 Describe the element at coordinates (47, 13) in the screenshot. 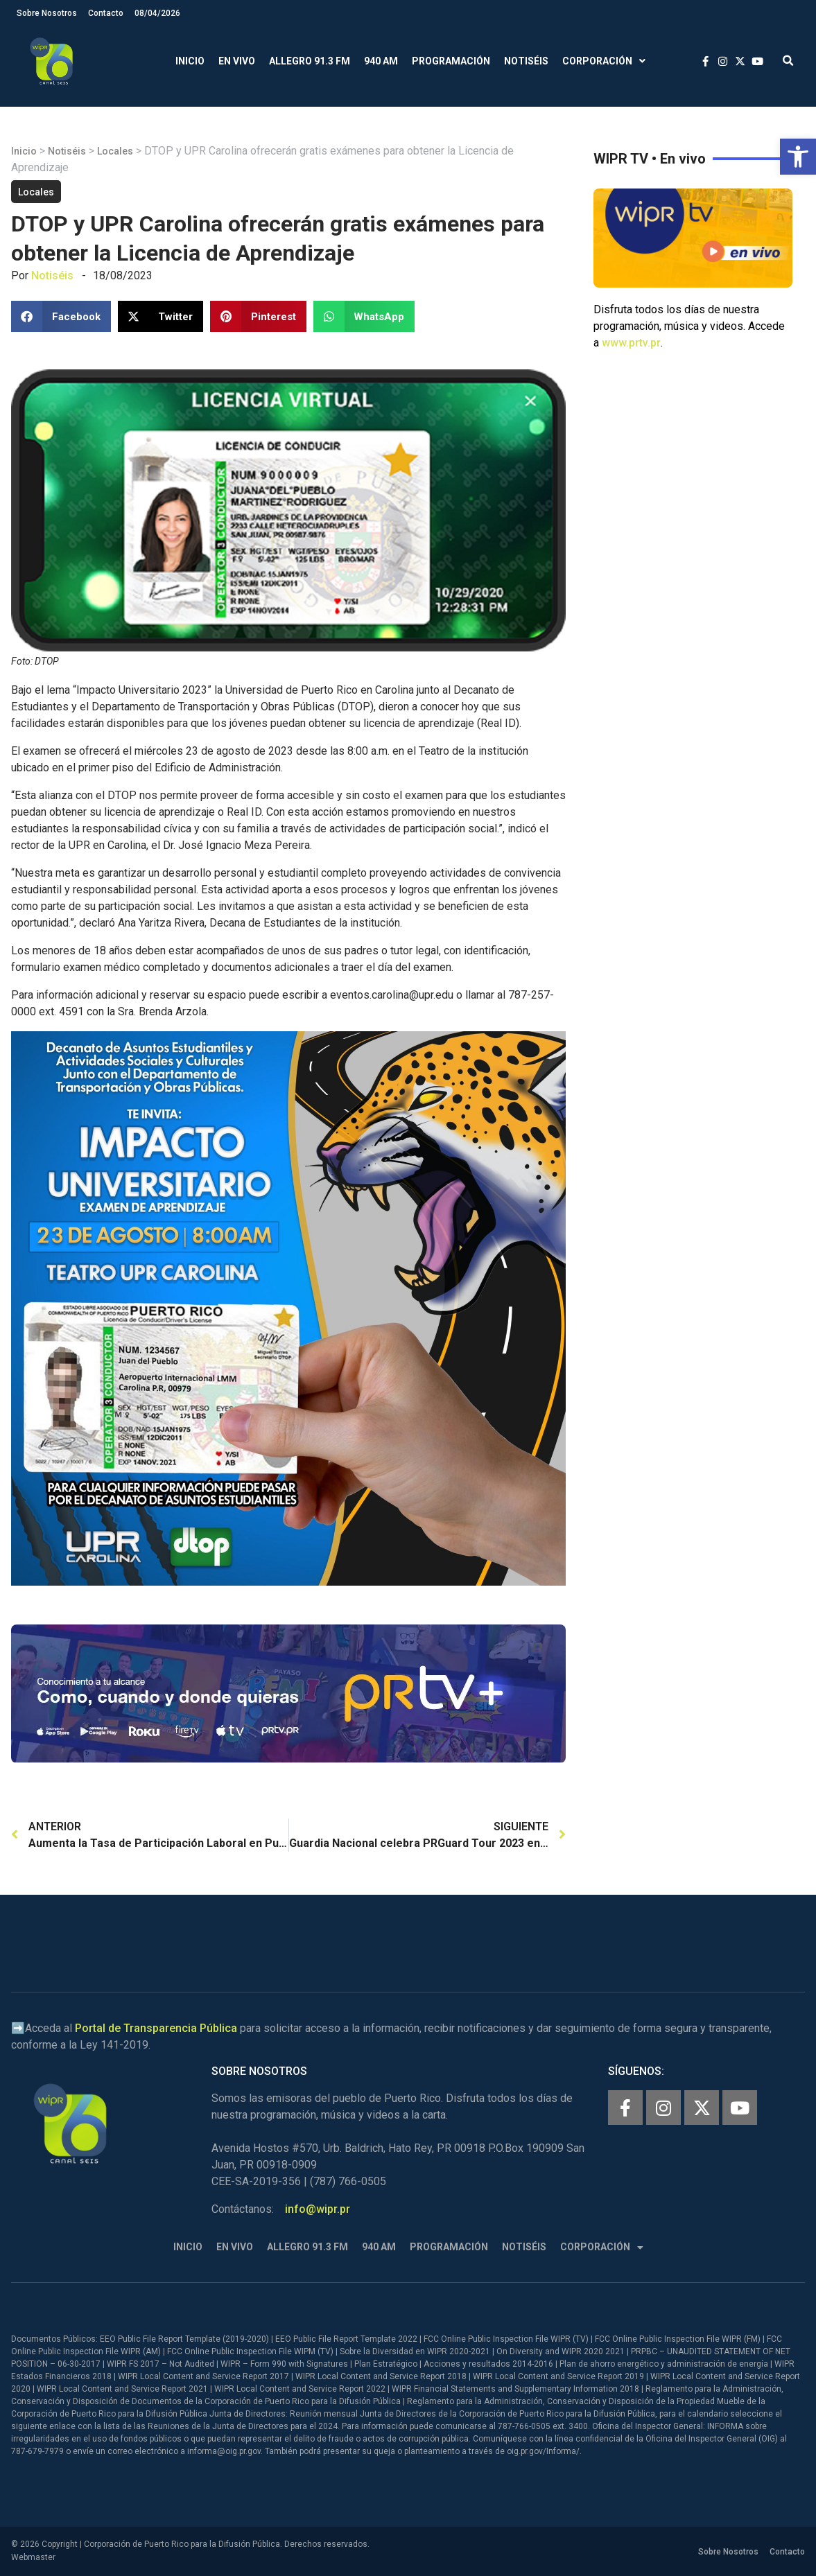

I see `Sobre Nosotros` at that location.